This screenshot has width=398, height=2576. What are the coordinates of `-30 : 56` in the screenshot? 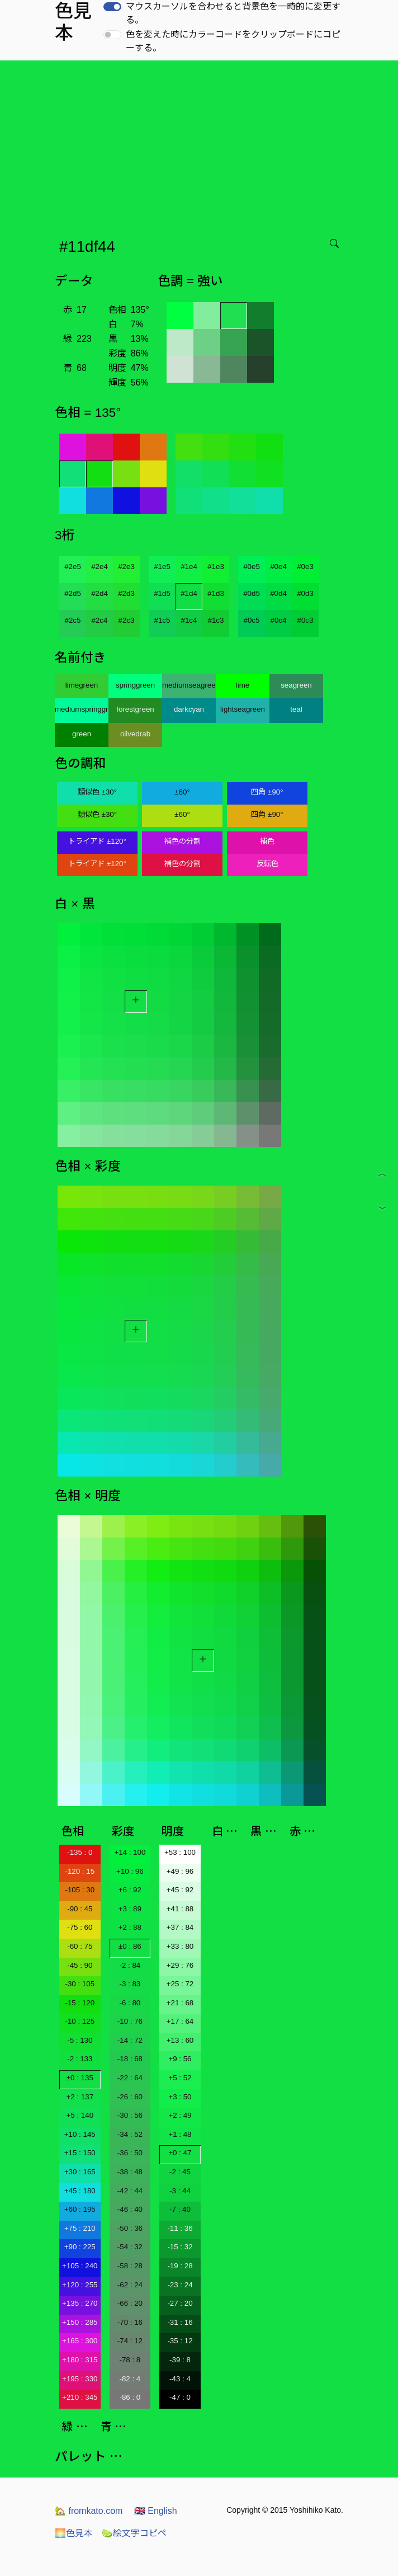 It's located at (130, 2115).